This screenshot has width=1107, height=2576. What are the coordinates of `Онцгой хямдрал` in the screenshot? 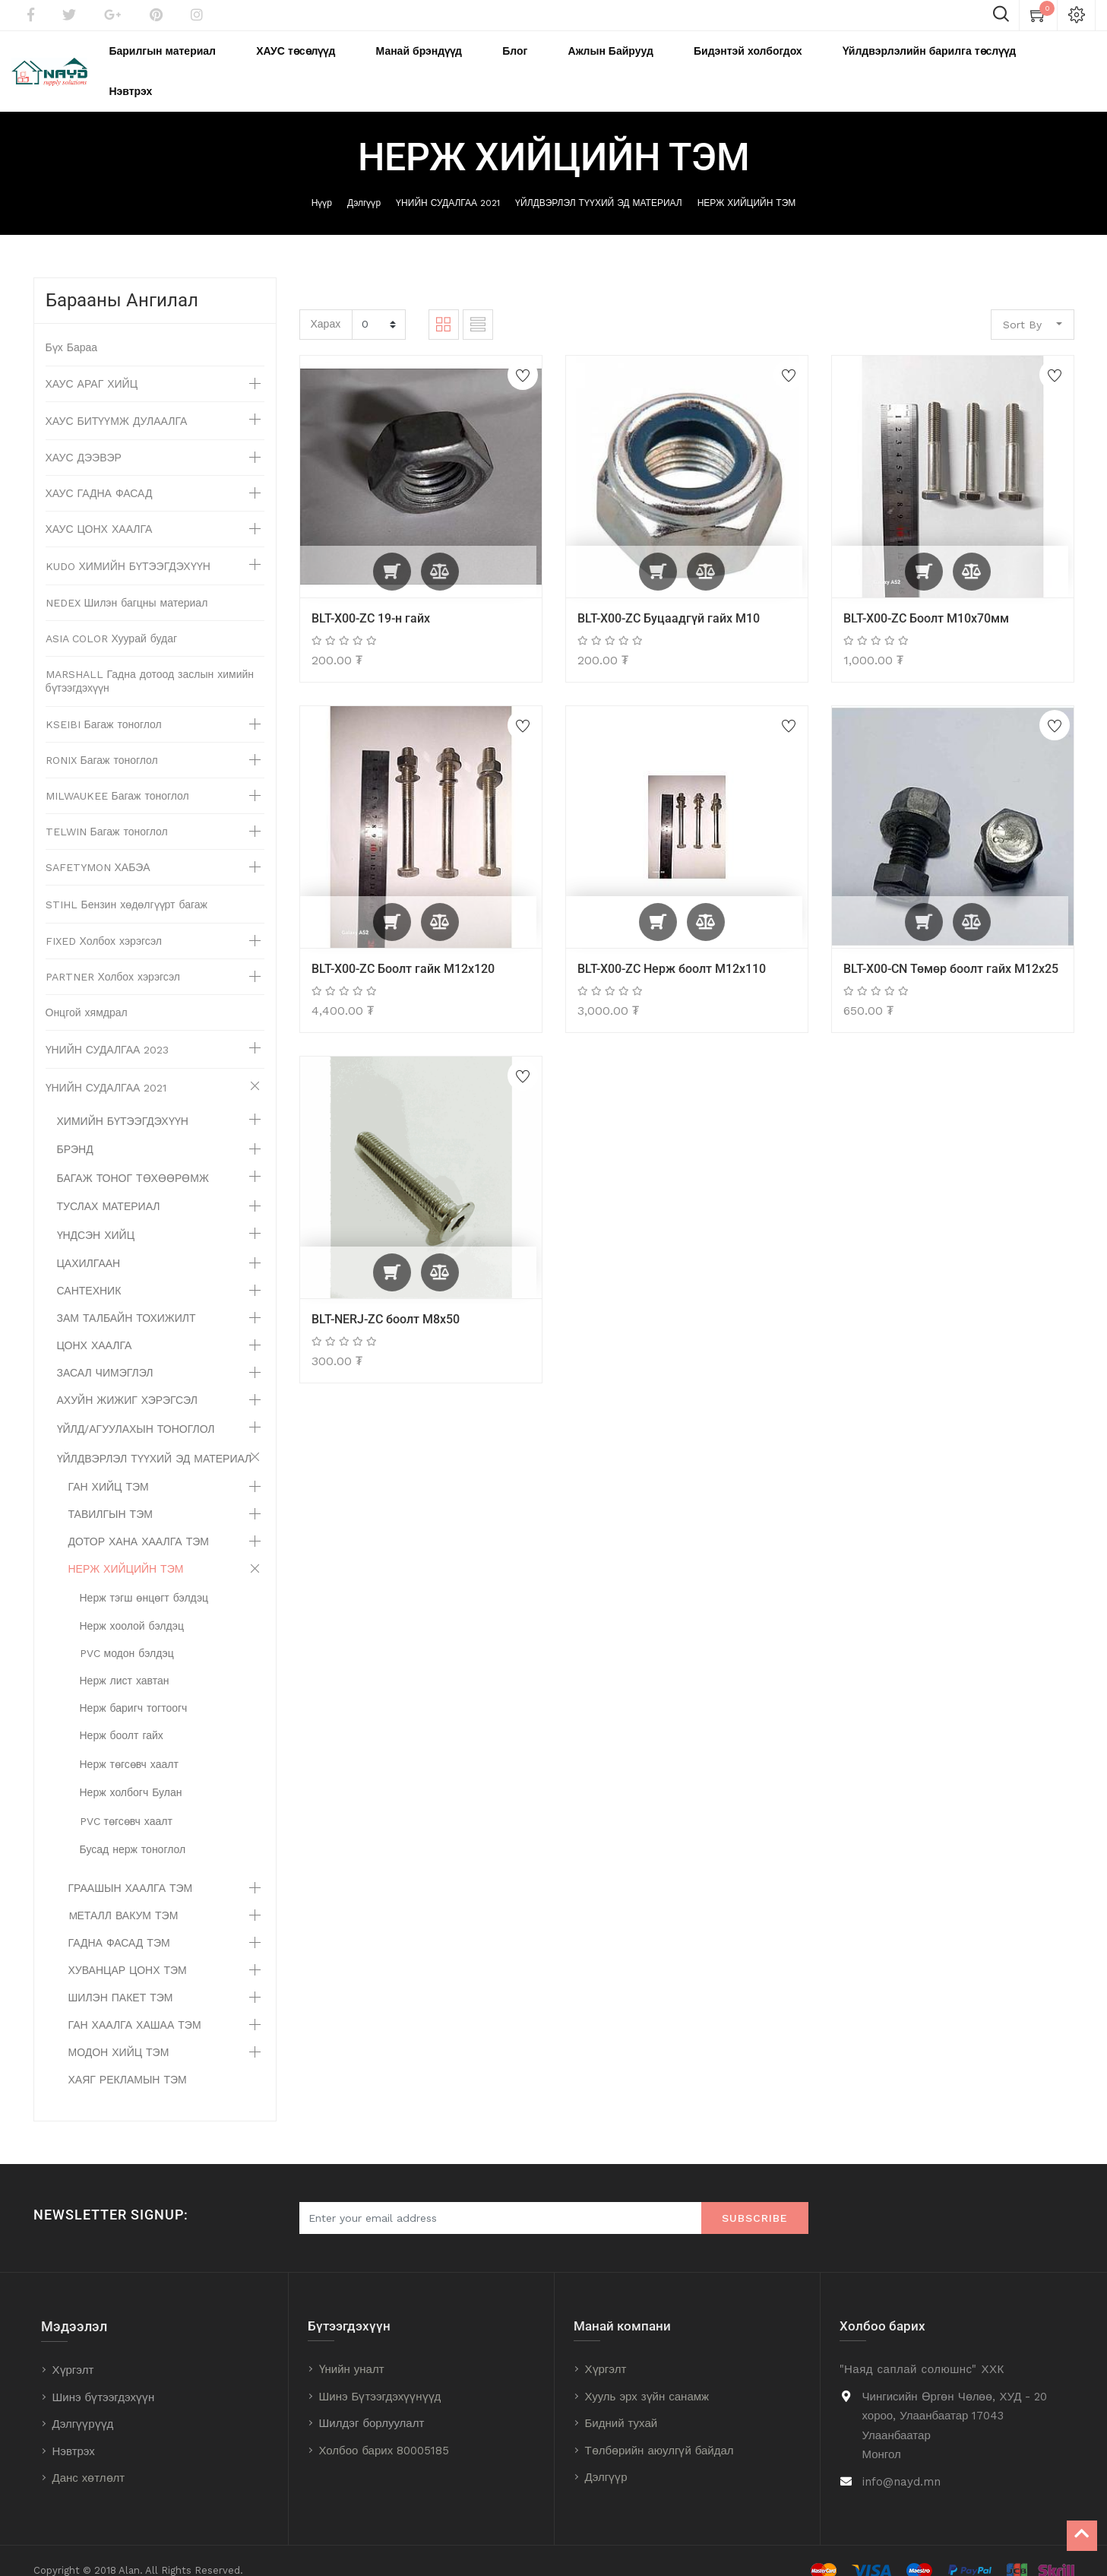 It's located at (87, 993).